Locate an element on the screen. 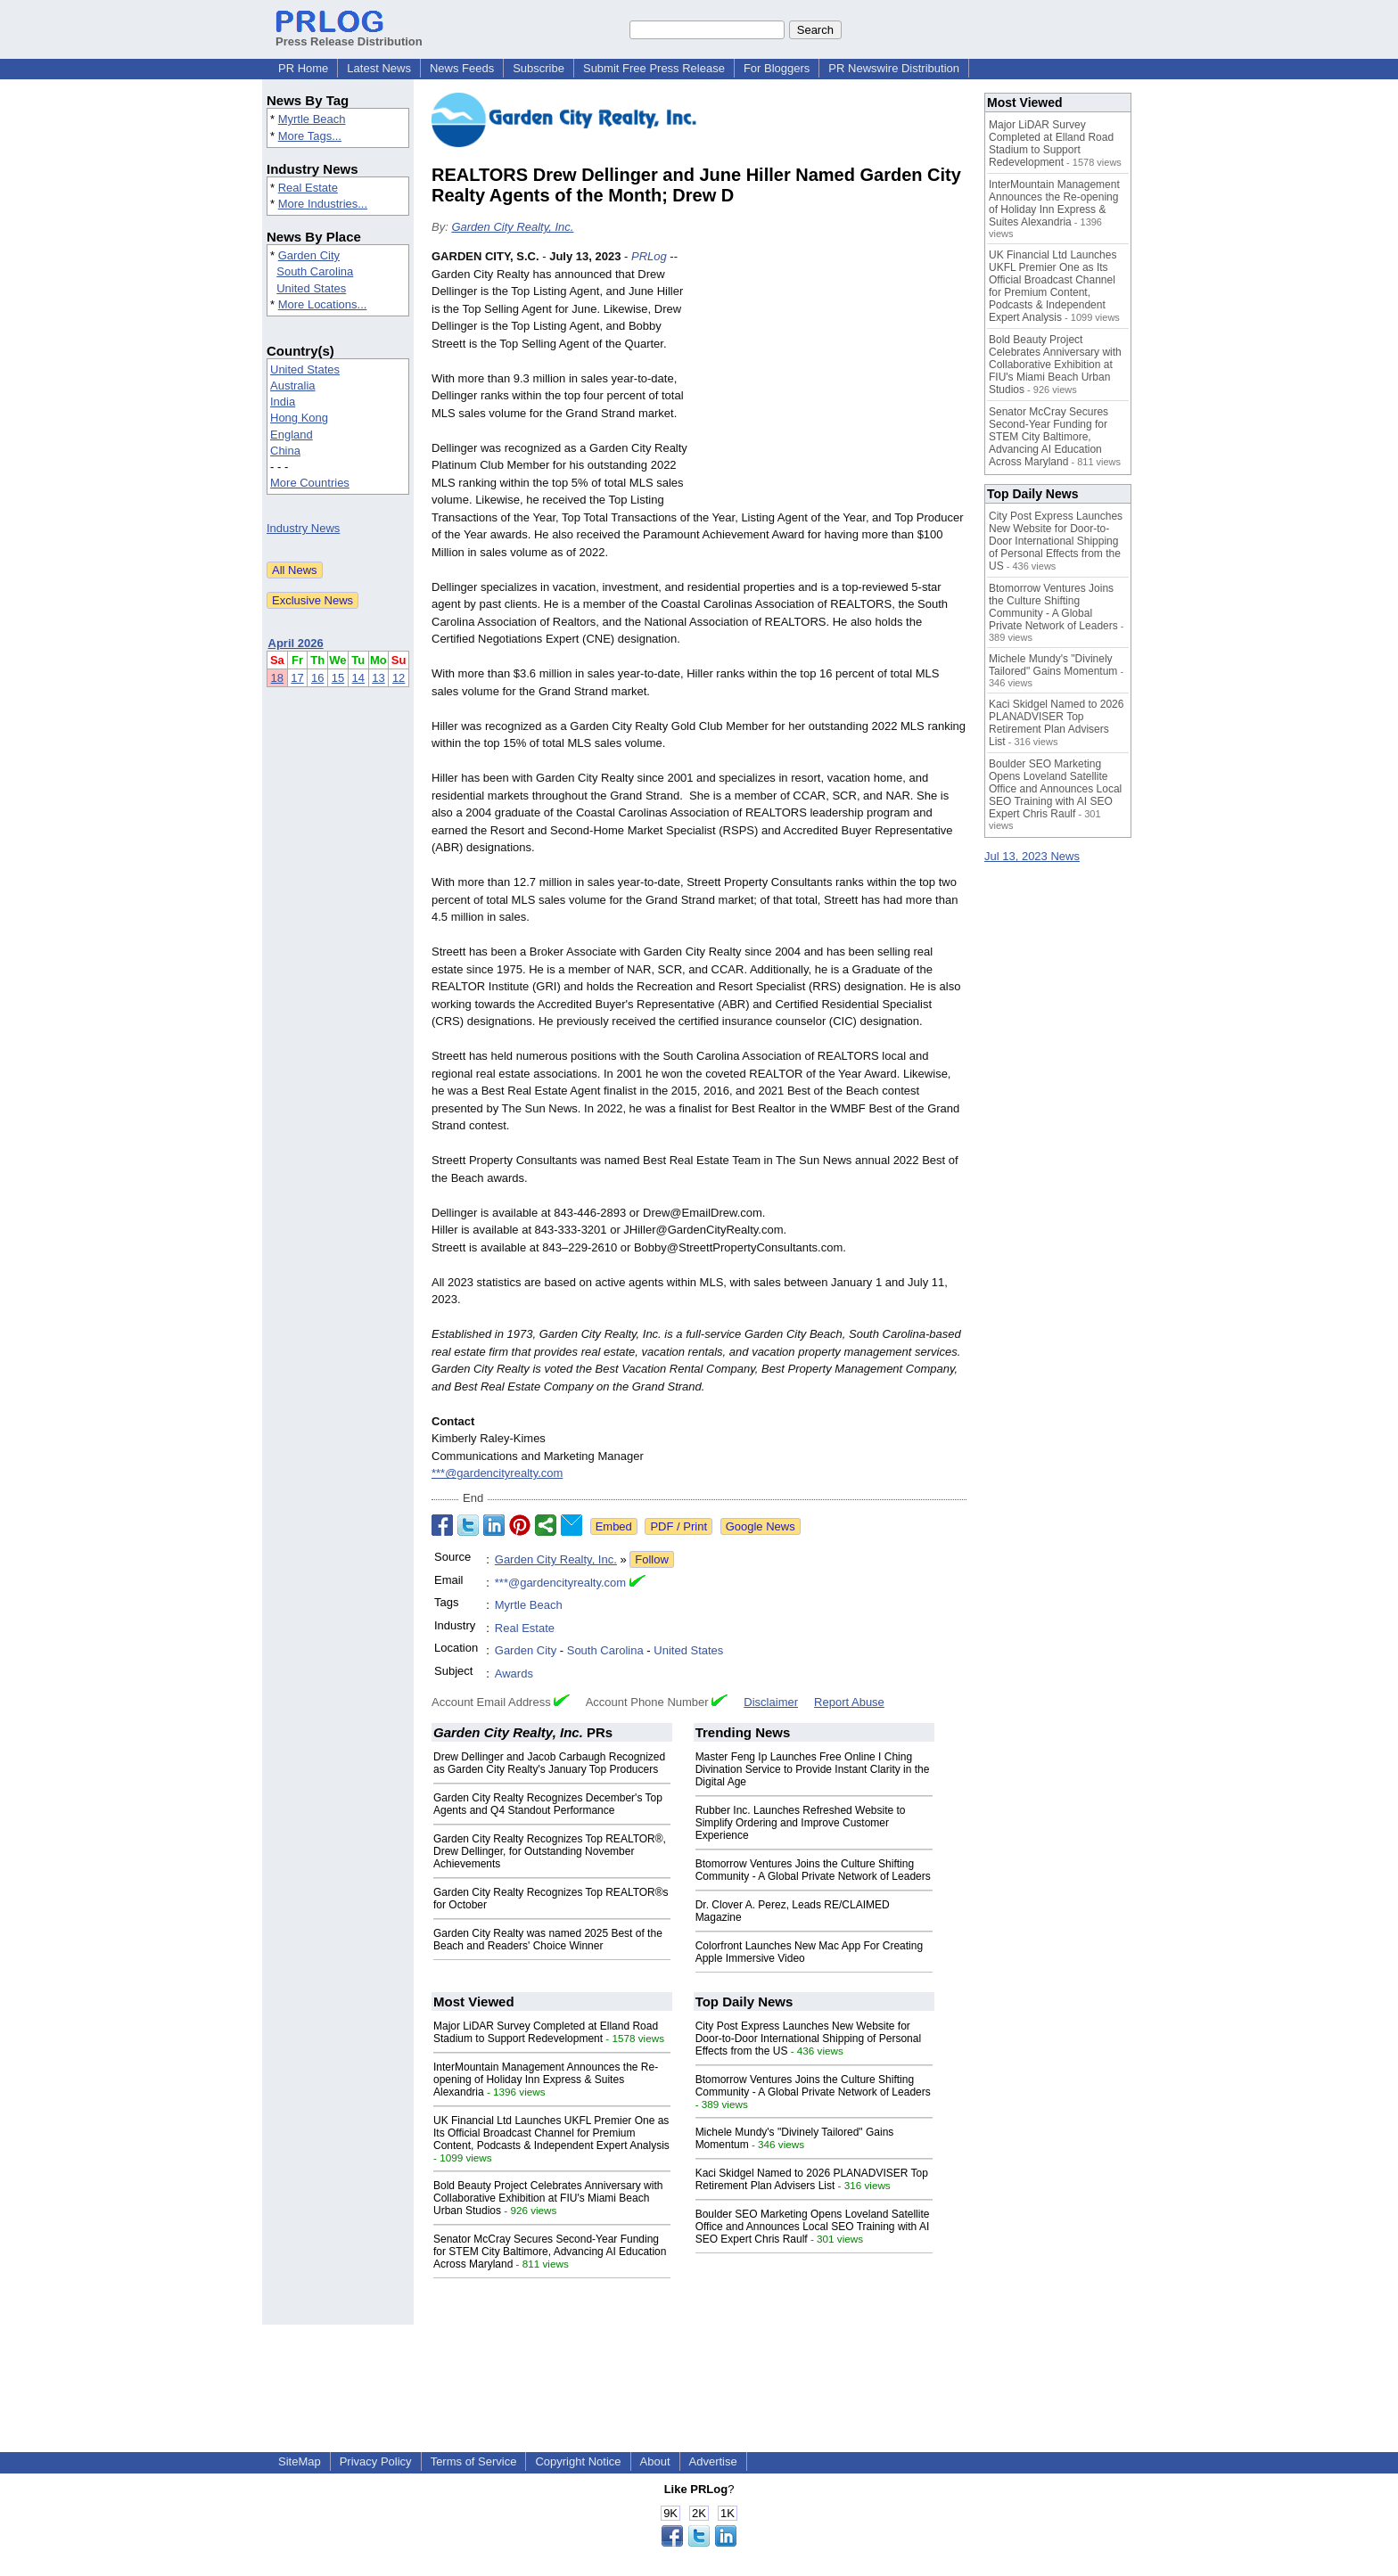 The height and width of the screenshot is (2576, 1398). InterMountain Management Announces the Re-opening of Holiday Inn Express & Suites Alexandria is located at coordinates (545, 2079).